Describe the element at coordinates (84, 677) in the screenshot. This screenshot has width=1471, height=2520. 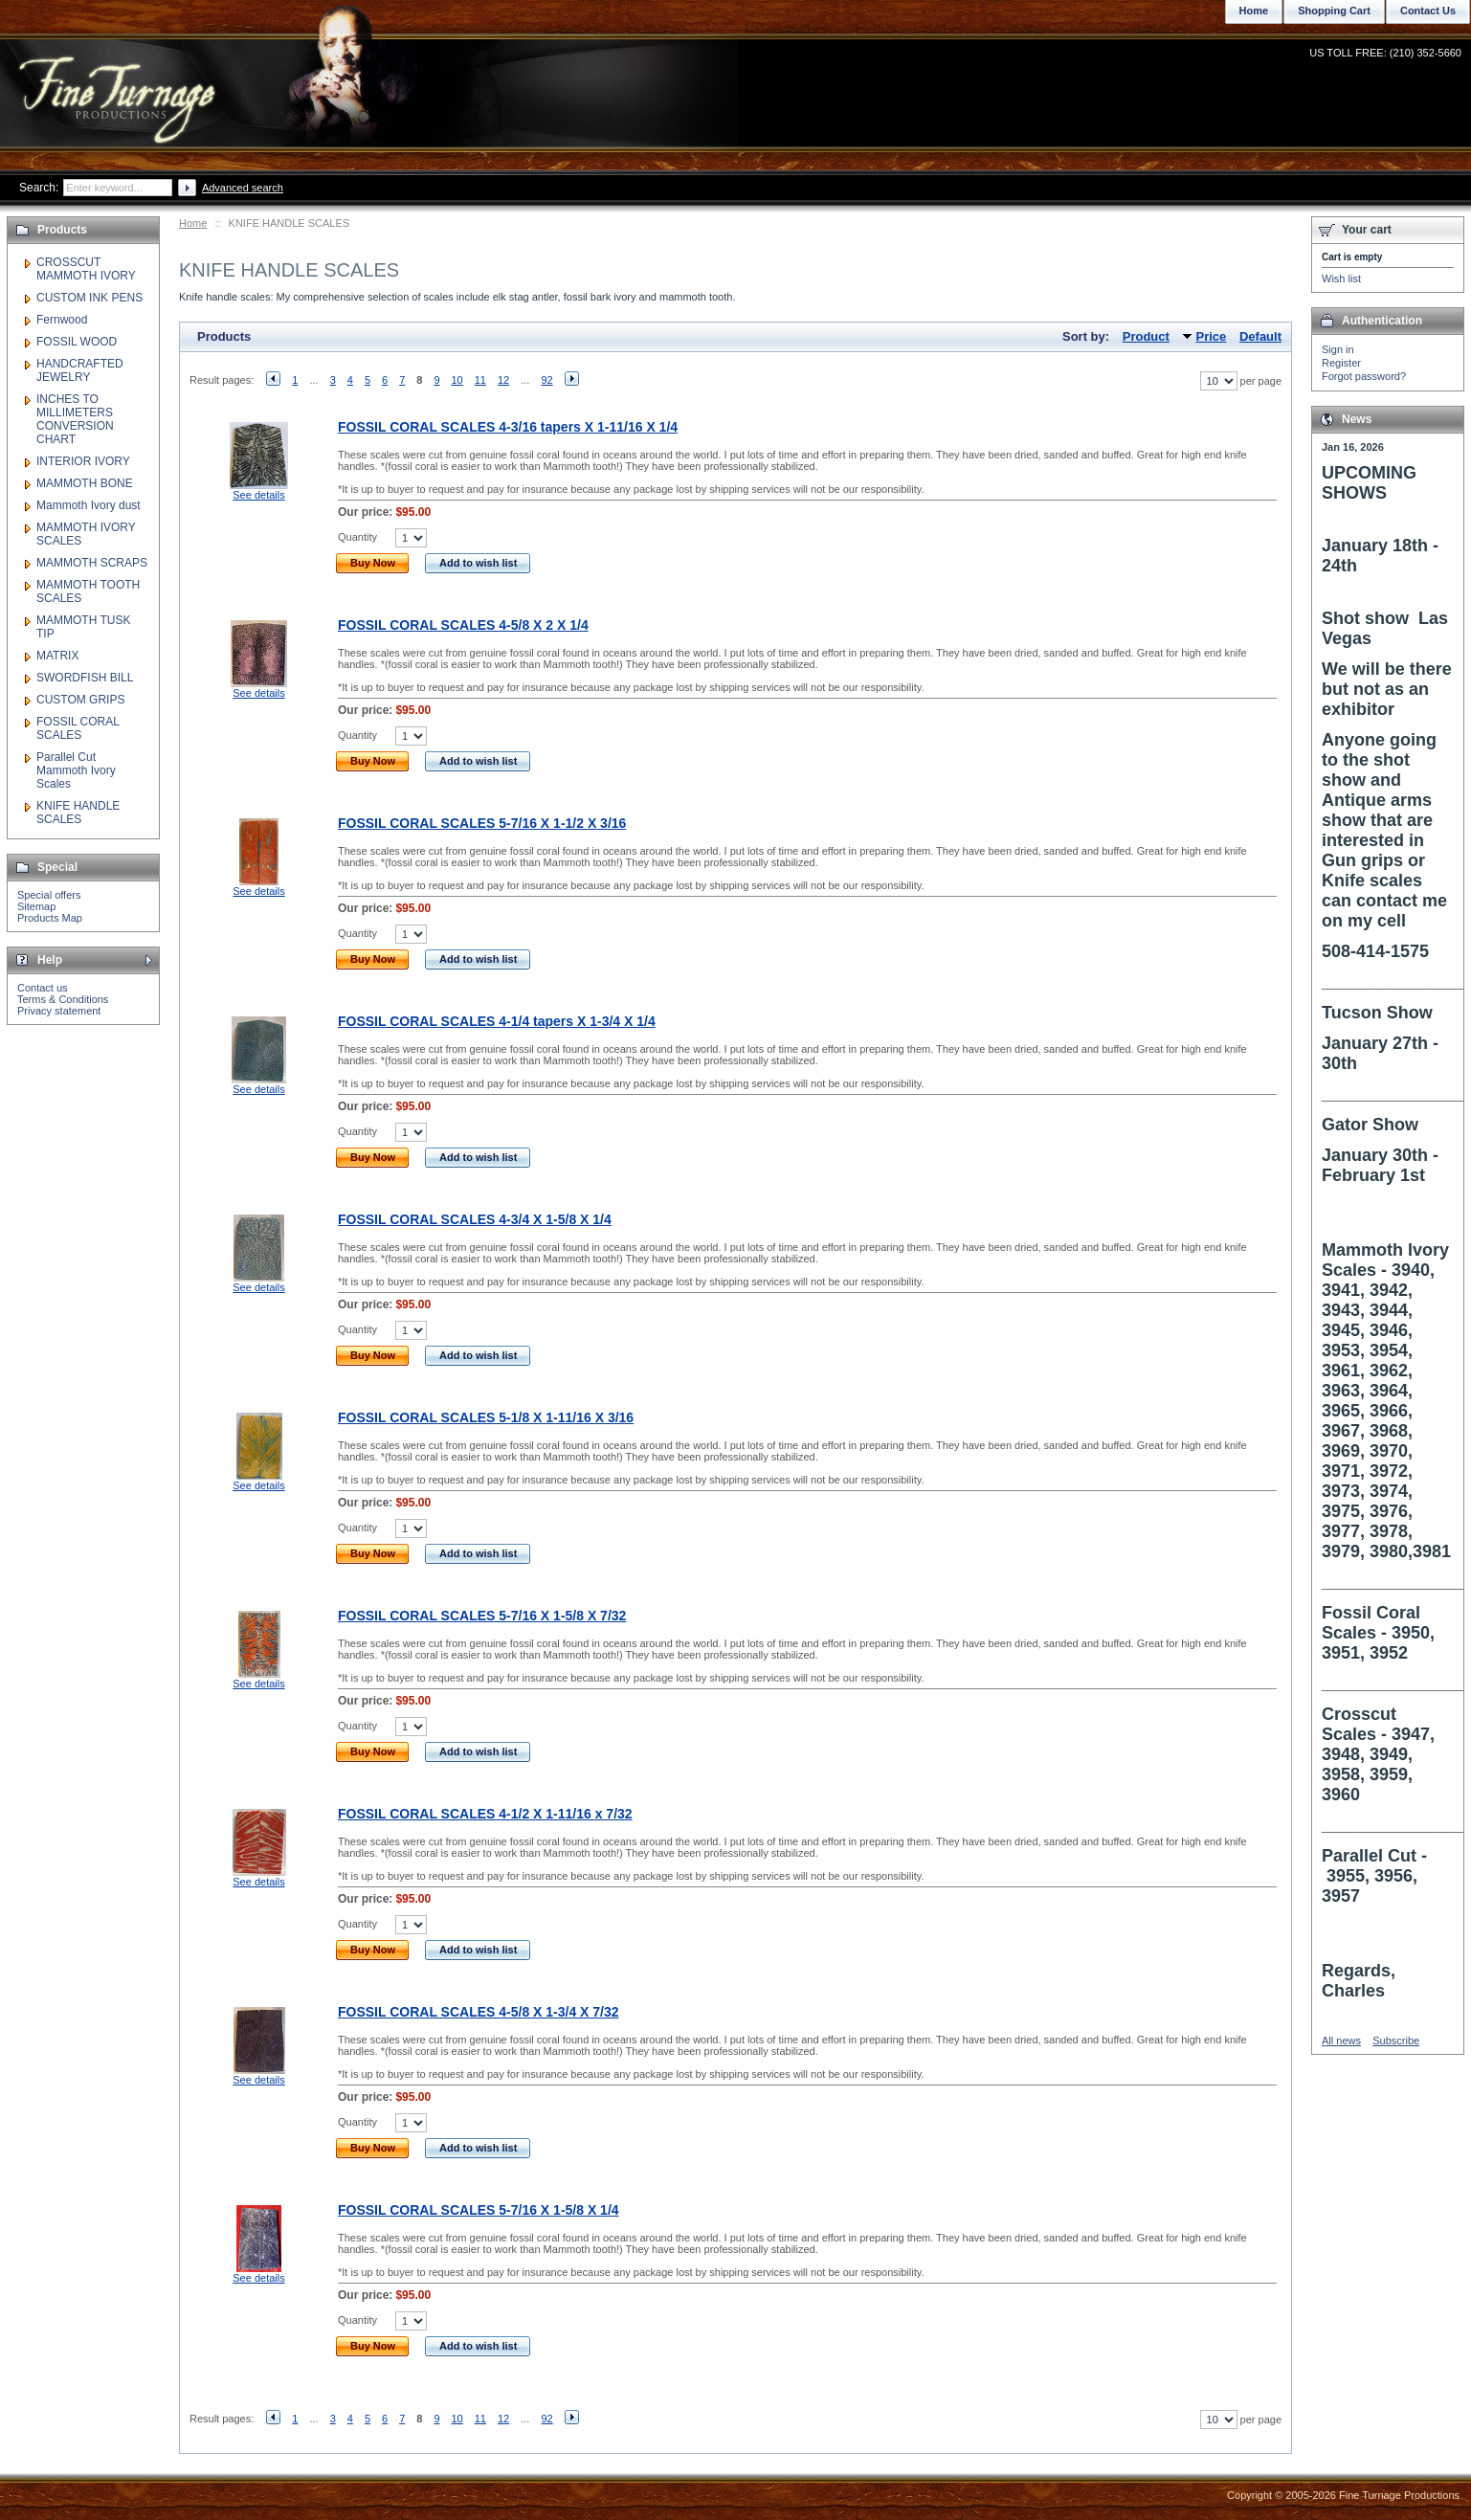
I see `SWORDFISH BILL` at that location.